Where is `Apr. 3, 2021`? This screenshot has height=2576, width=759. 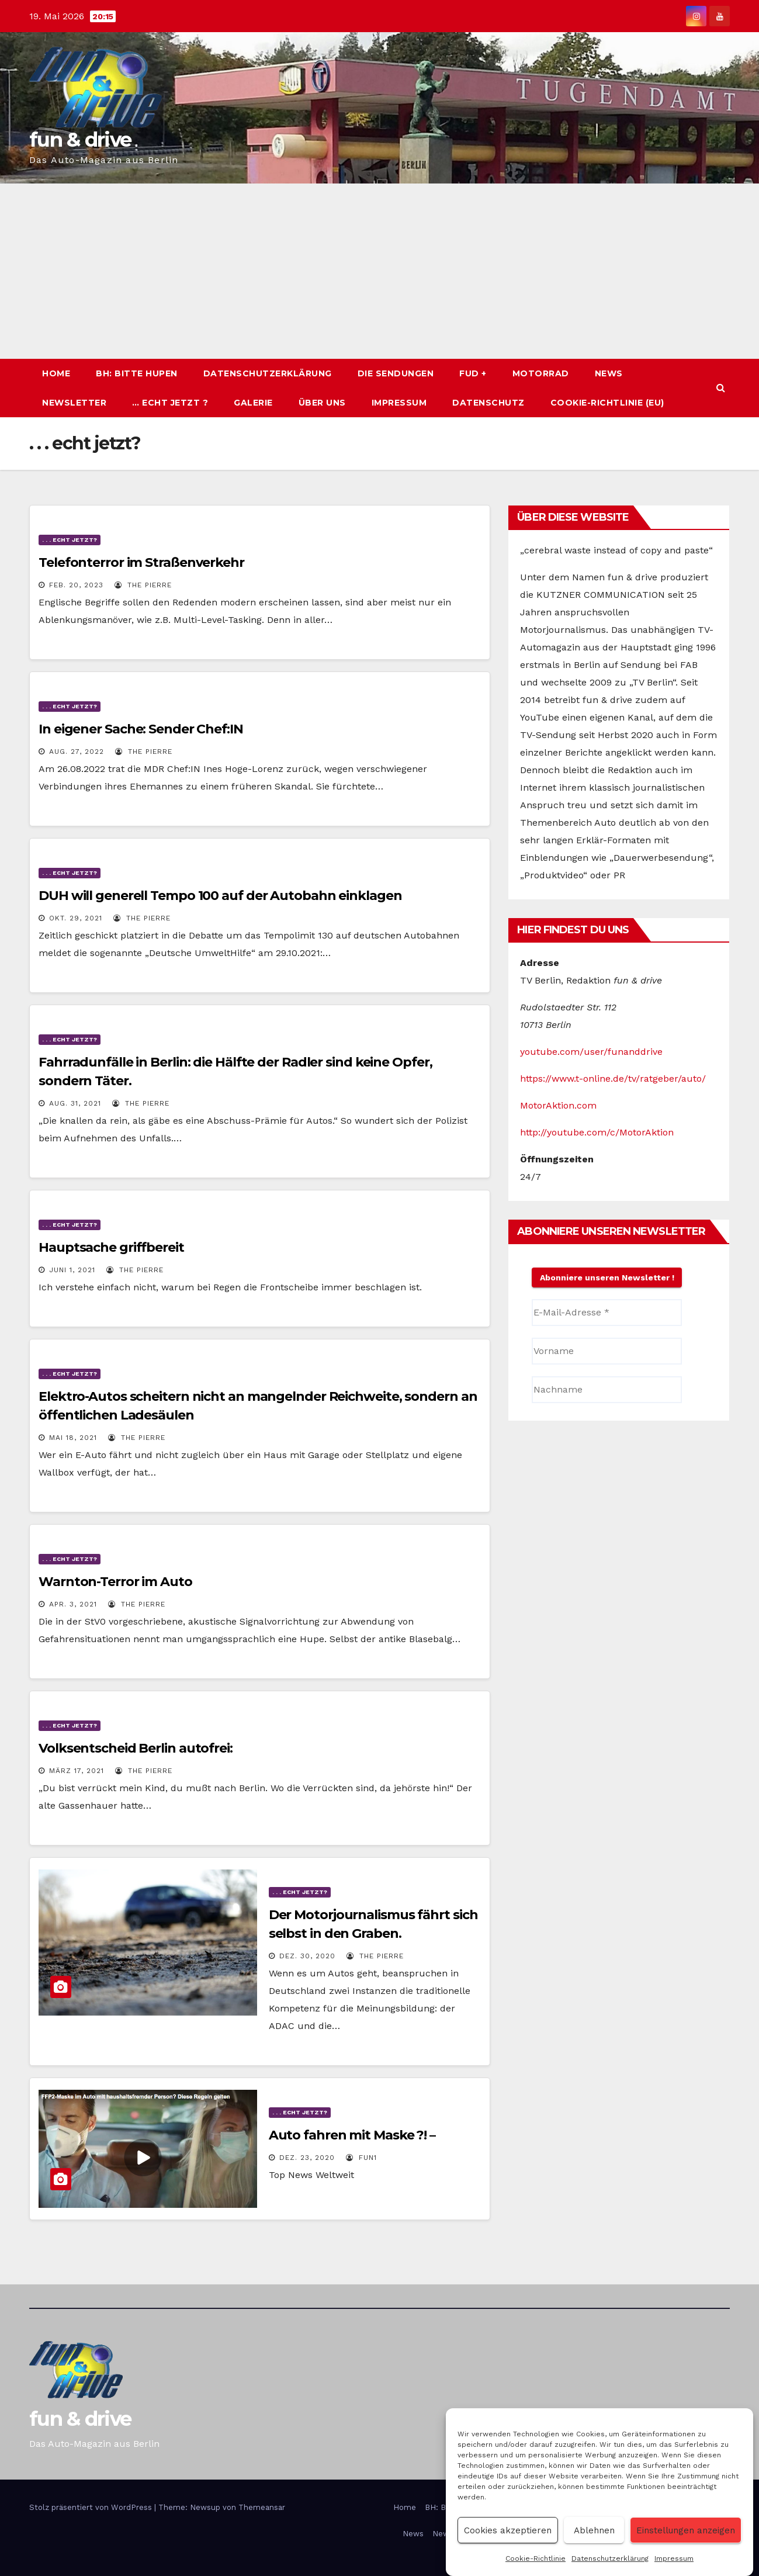
Apr. 3, 2021 is located at coordinates (73, 1604).